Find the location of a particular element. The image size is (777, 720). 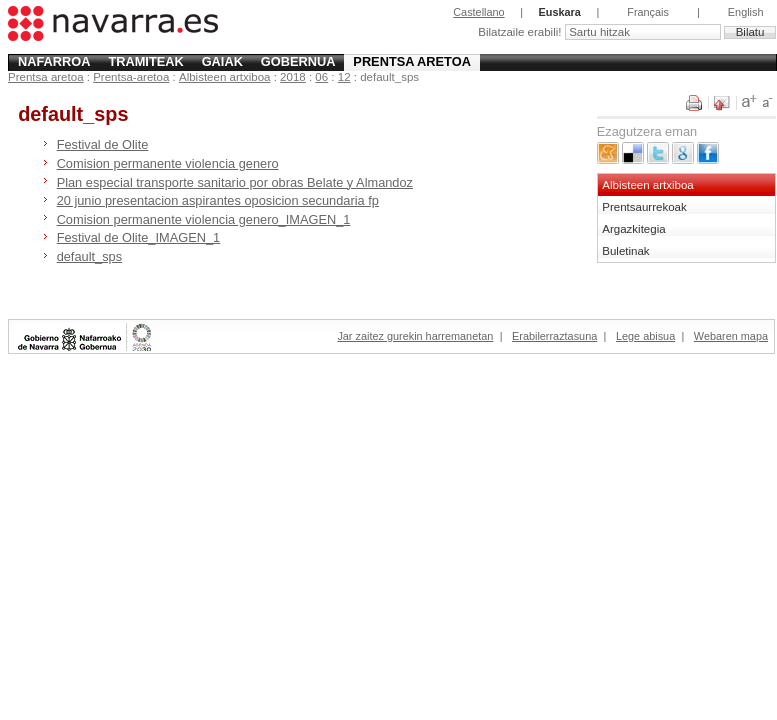

Castellano is located at coordinates (478, 12).